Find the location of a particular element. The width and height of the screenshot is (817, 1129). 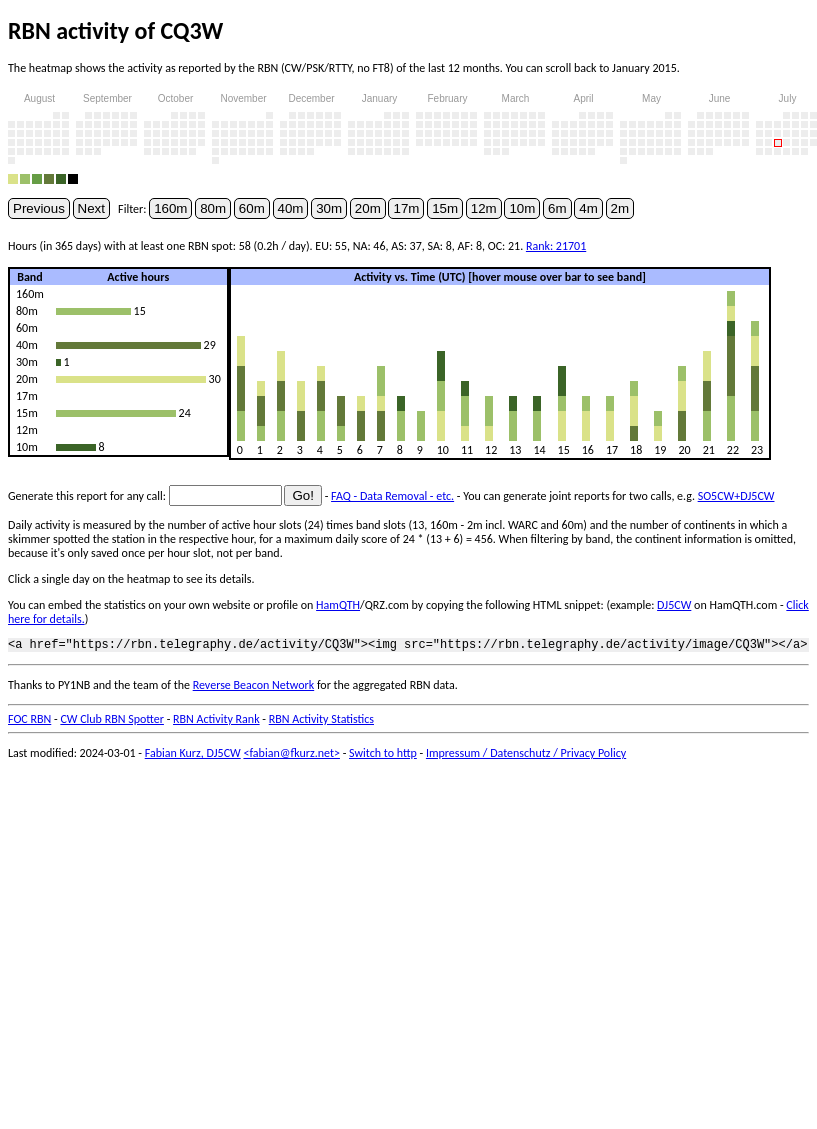

Reverse Beacon Network is located at coordinates (254, 688).